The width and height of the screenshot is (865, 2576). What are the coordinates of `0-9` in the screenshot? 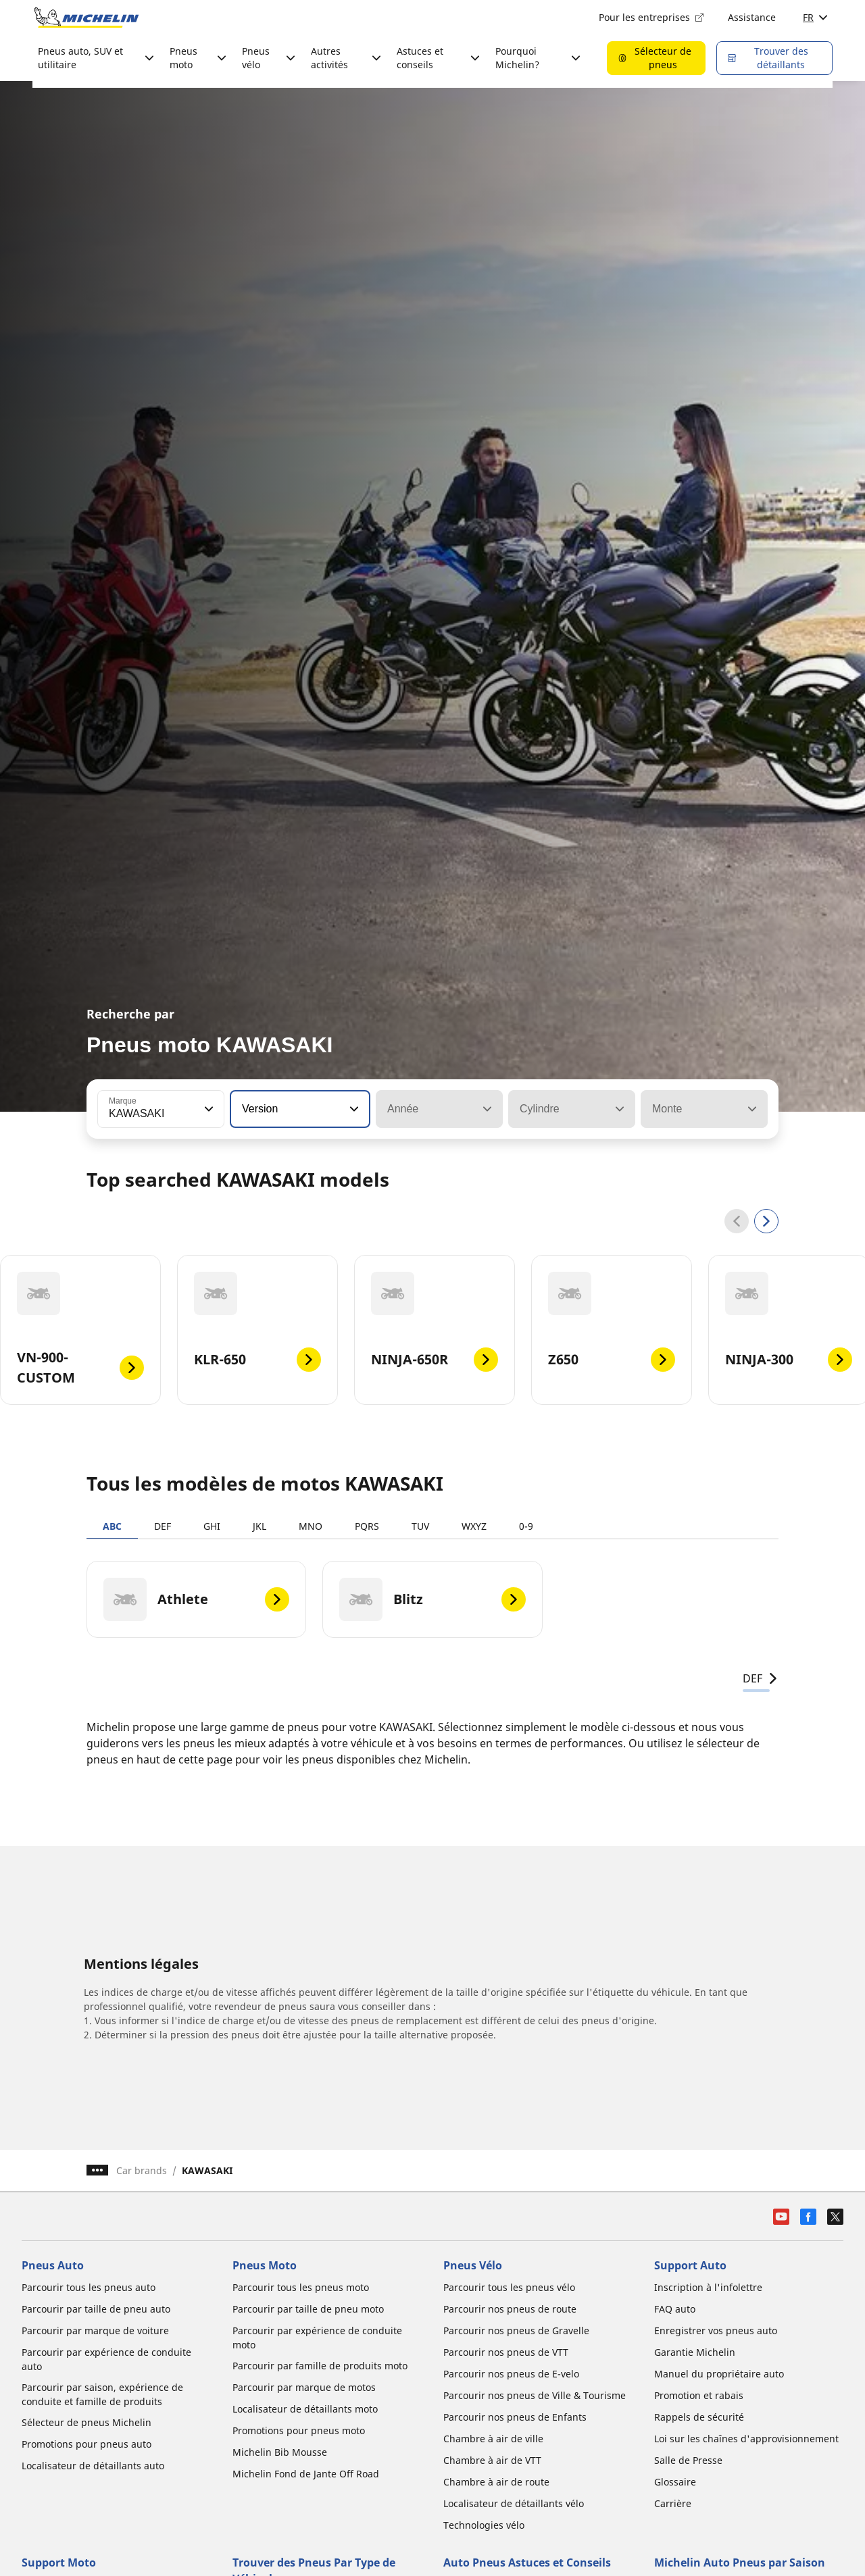 It's located at (526, 1526).